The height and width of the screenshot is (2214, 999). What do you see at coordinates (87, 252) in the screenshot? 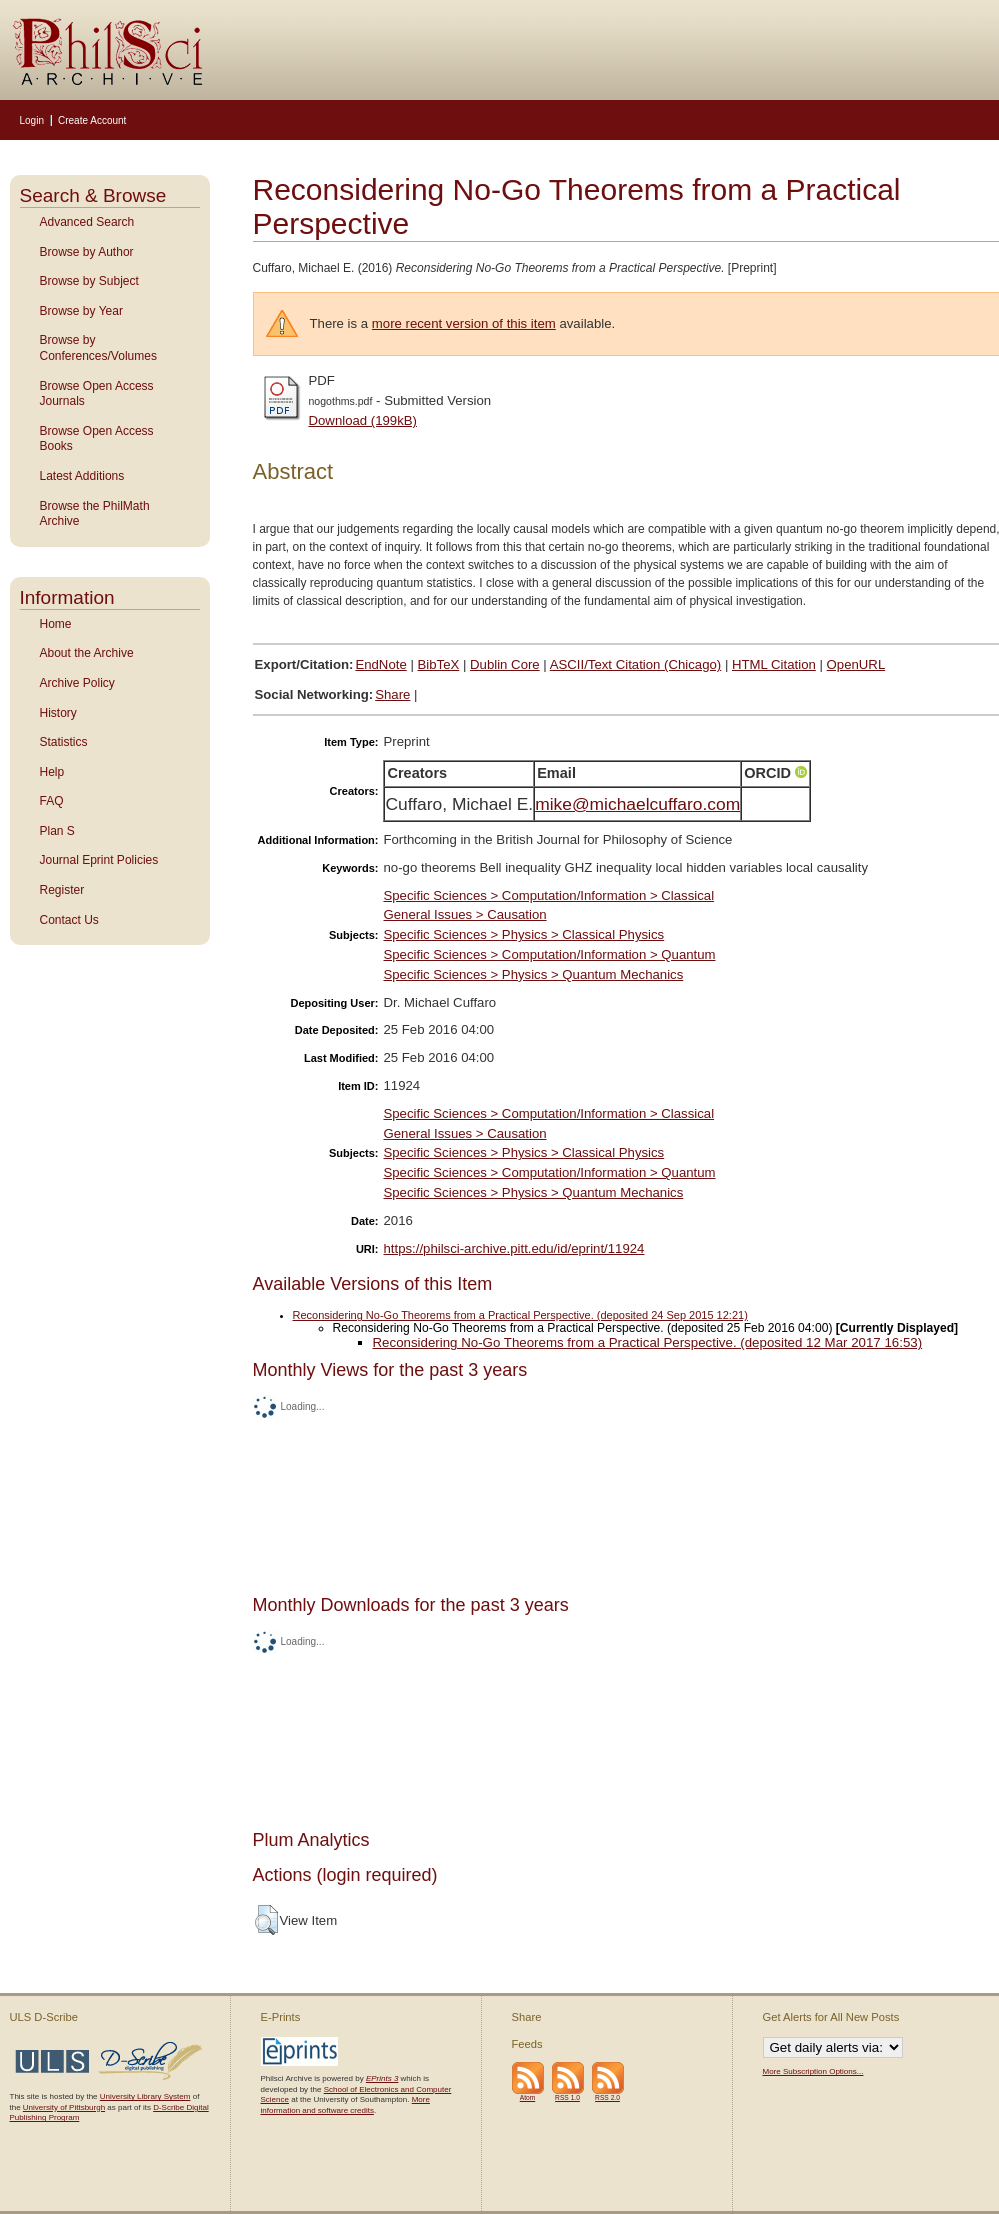
I see `Browse by Author` at bounding box center [87, 252].